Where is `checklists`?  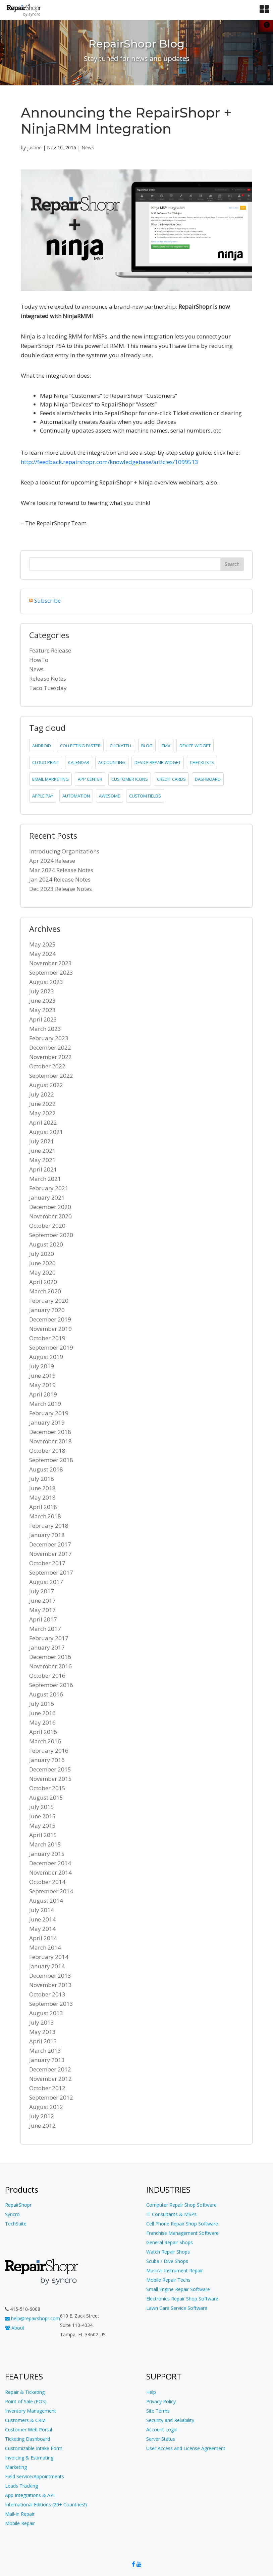 checklists is located at coordinates (202, 762).